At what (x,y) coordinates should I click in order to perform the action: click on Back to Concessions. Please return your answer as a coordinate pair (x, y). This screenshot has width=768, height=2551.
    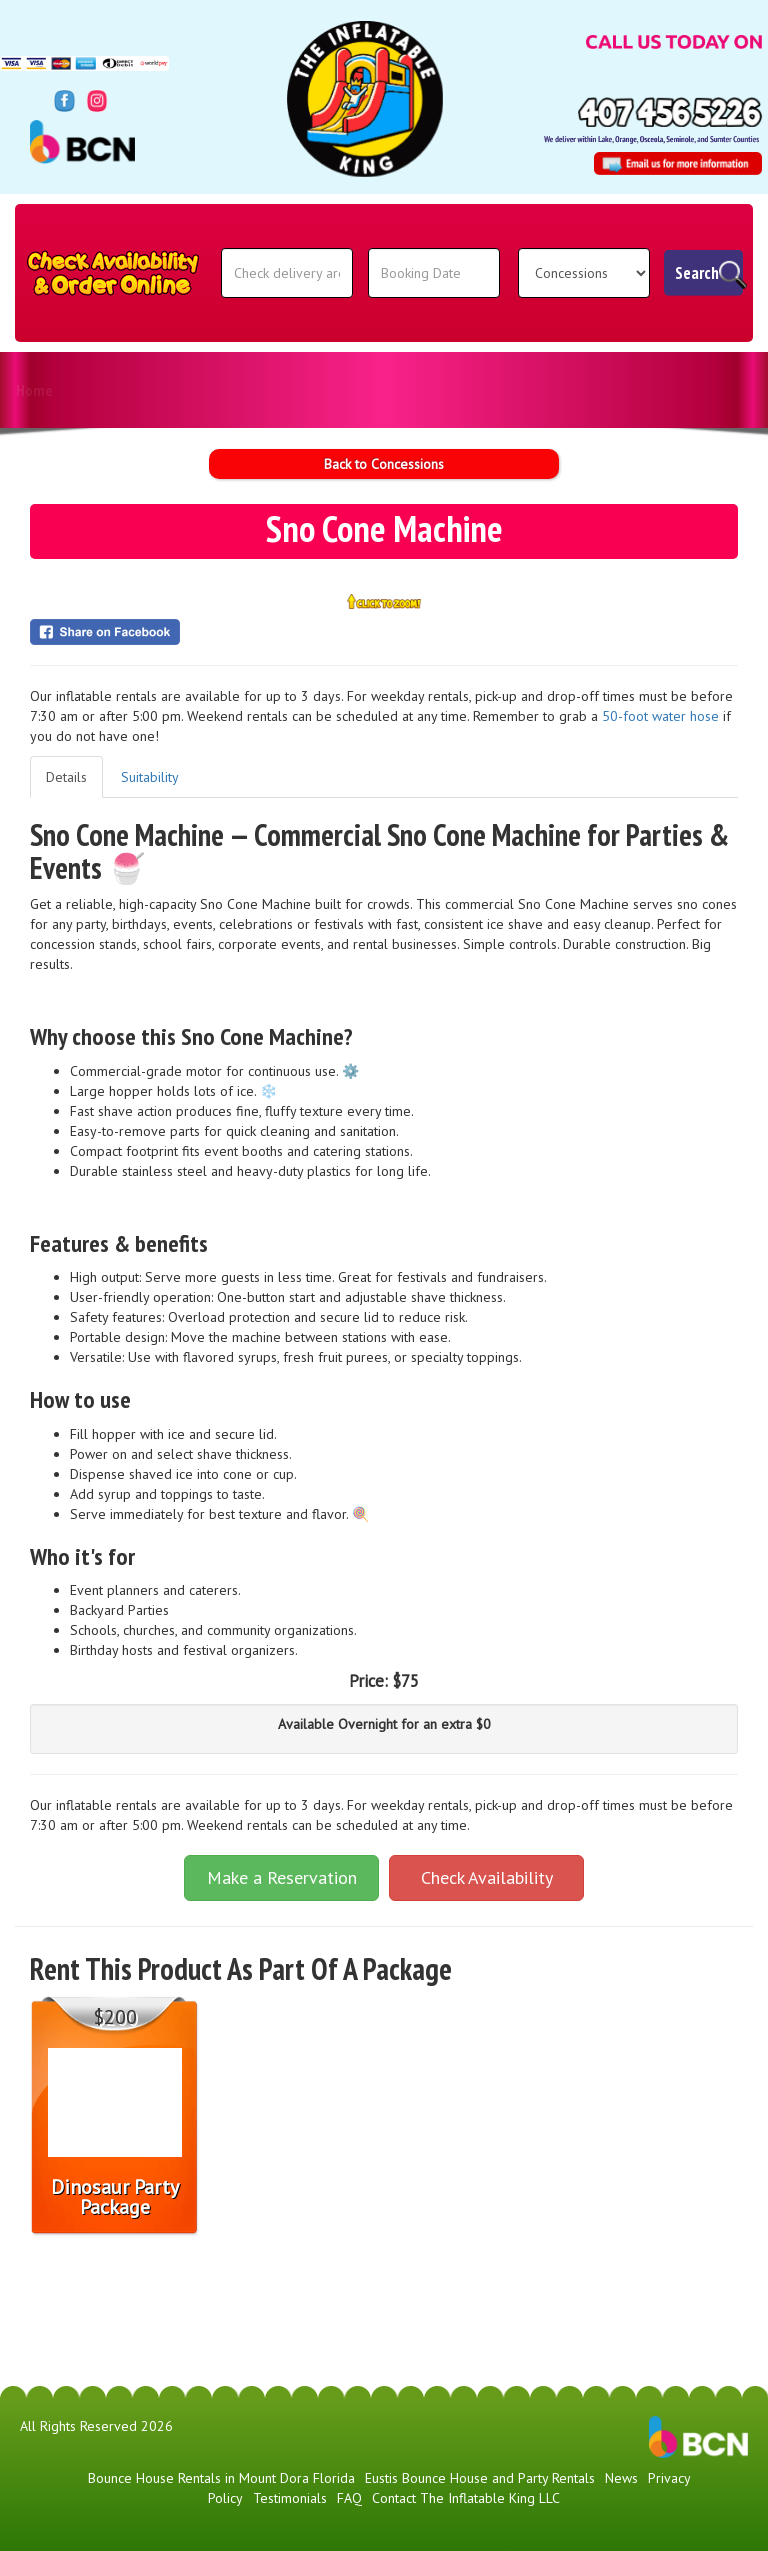
    Looking at the image, I should click on (384, 464).